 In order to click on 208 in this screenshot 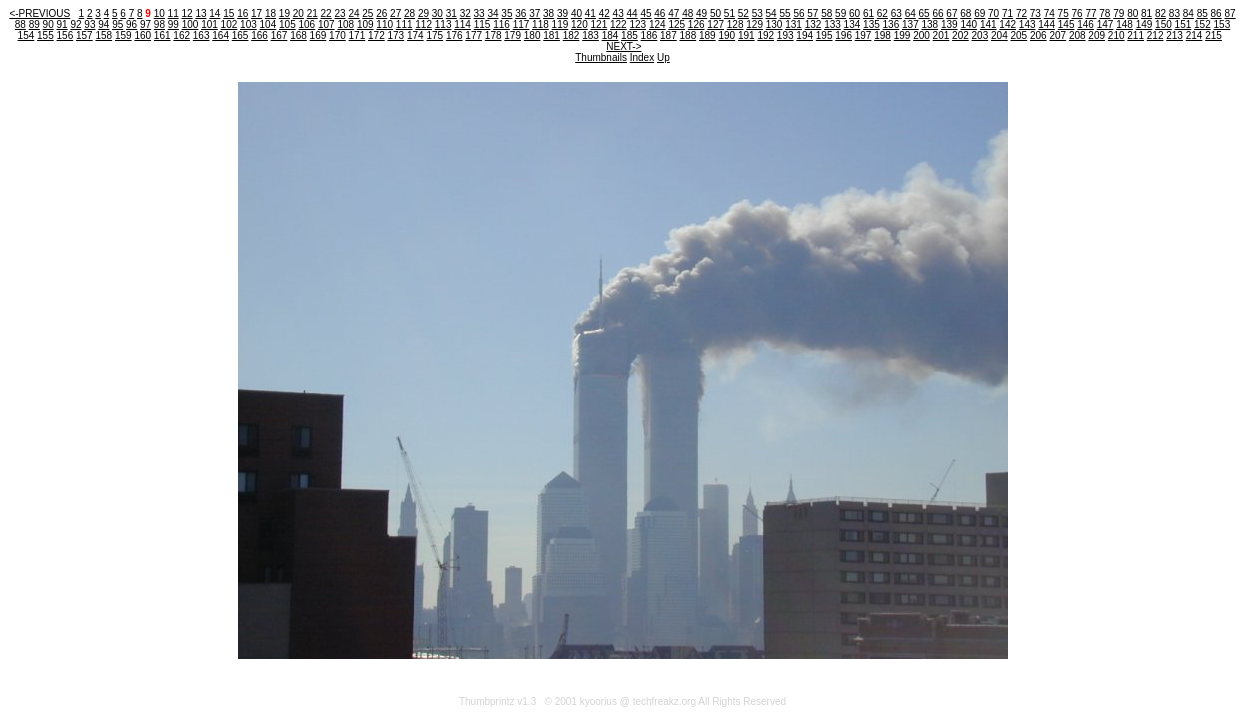, I will do `click(1077, 35)`.